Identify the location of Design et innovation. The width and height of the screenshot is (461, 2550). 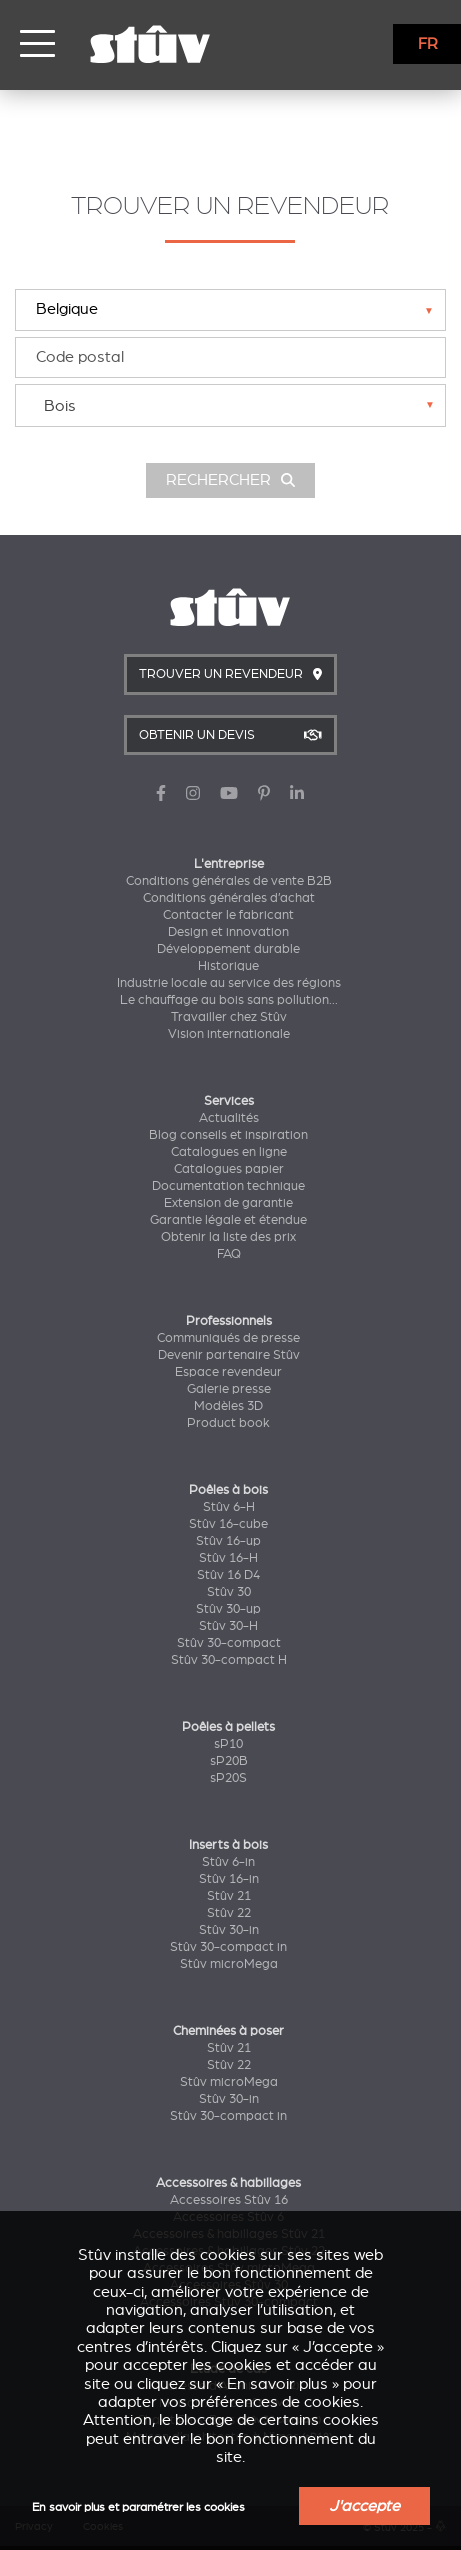
(228, 932).